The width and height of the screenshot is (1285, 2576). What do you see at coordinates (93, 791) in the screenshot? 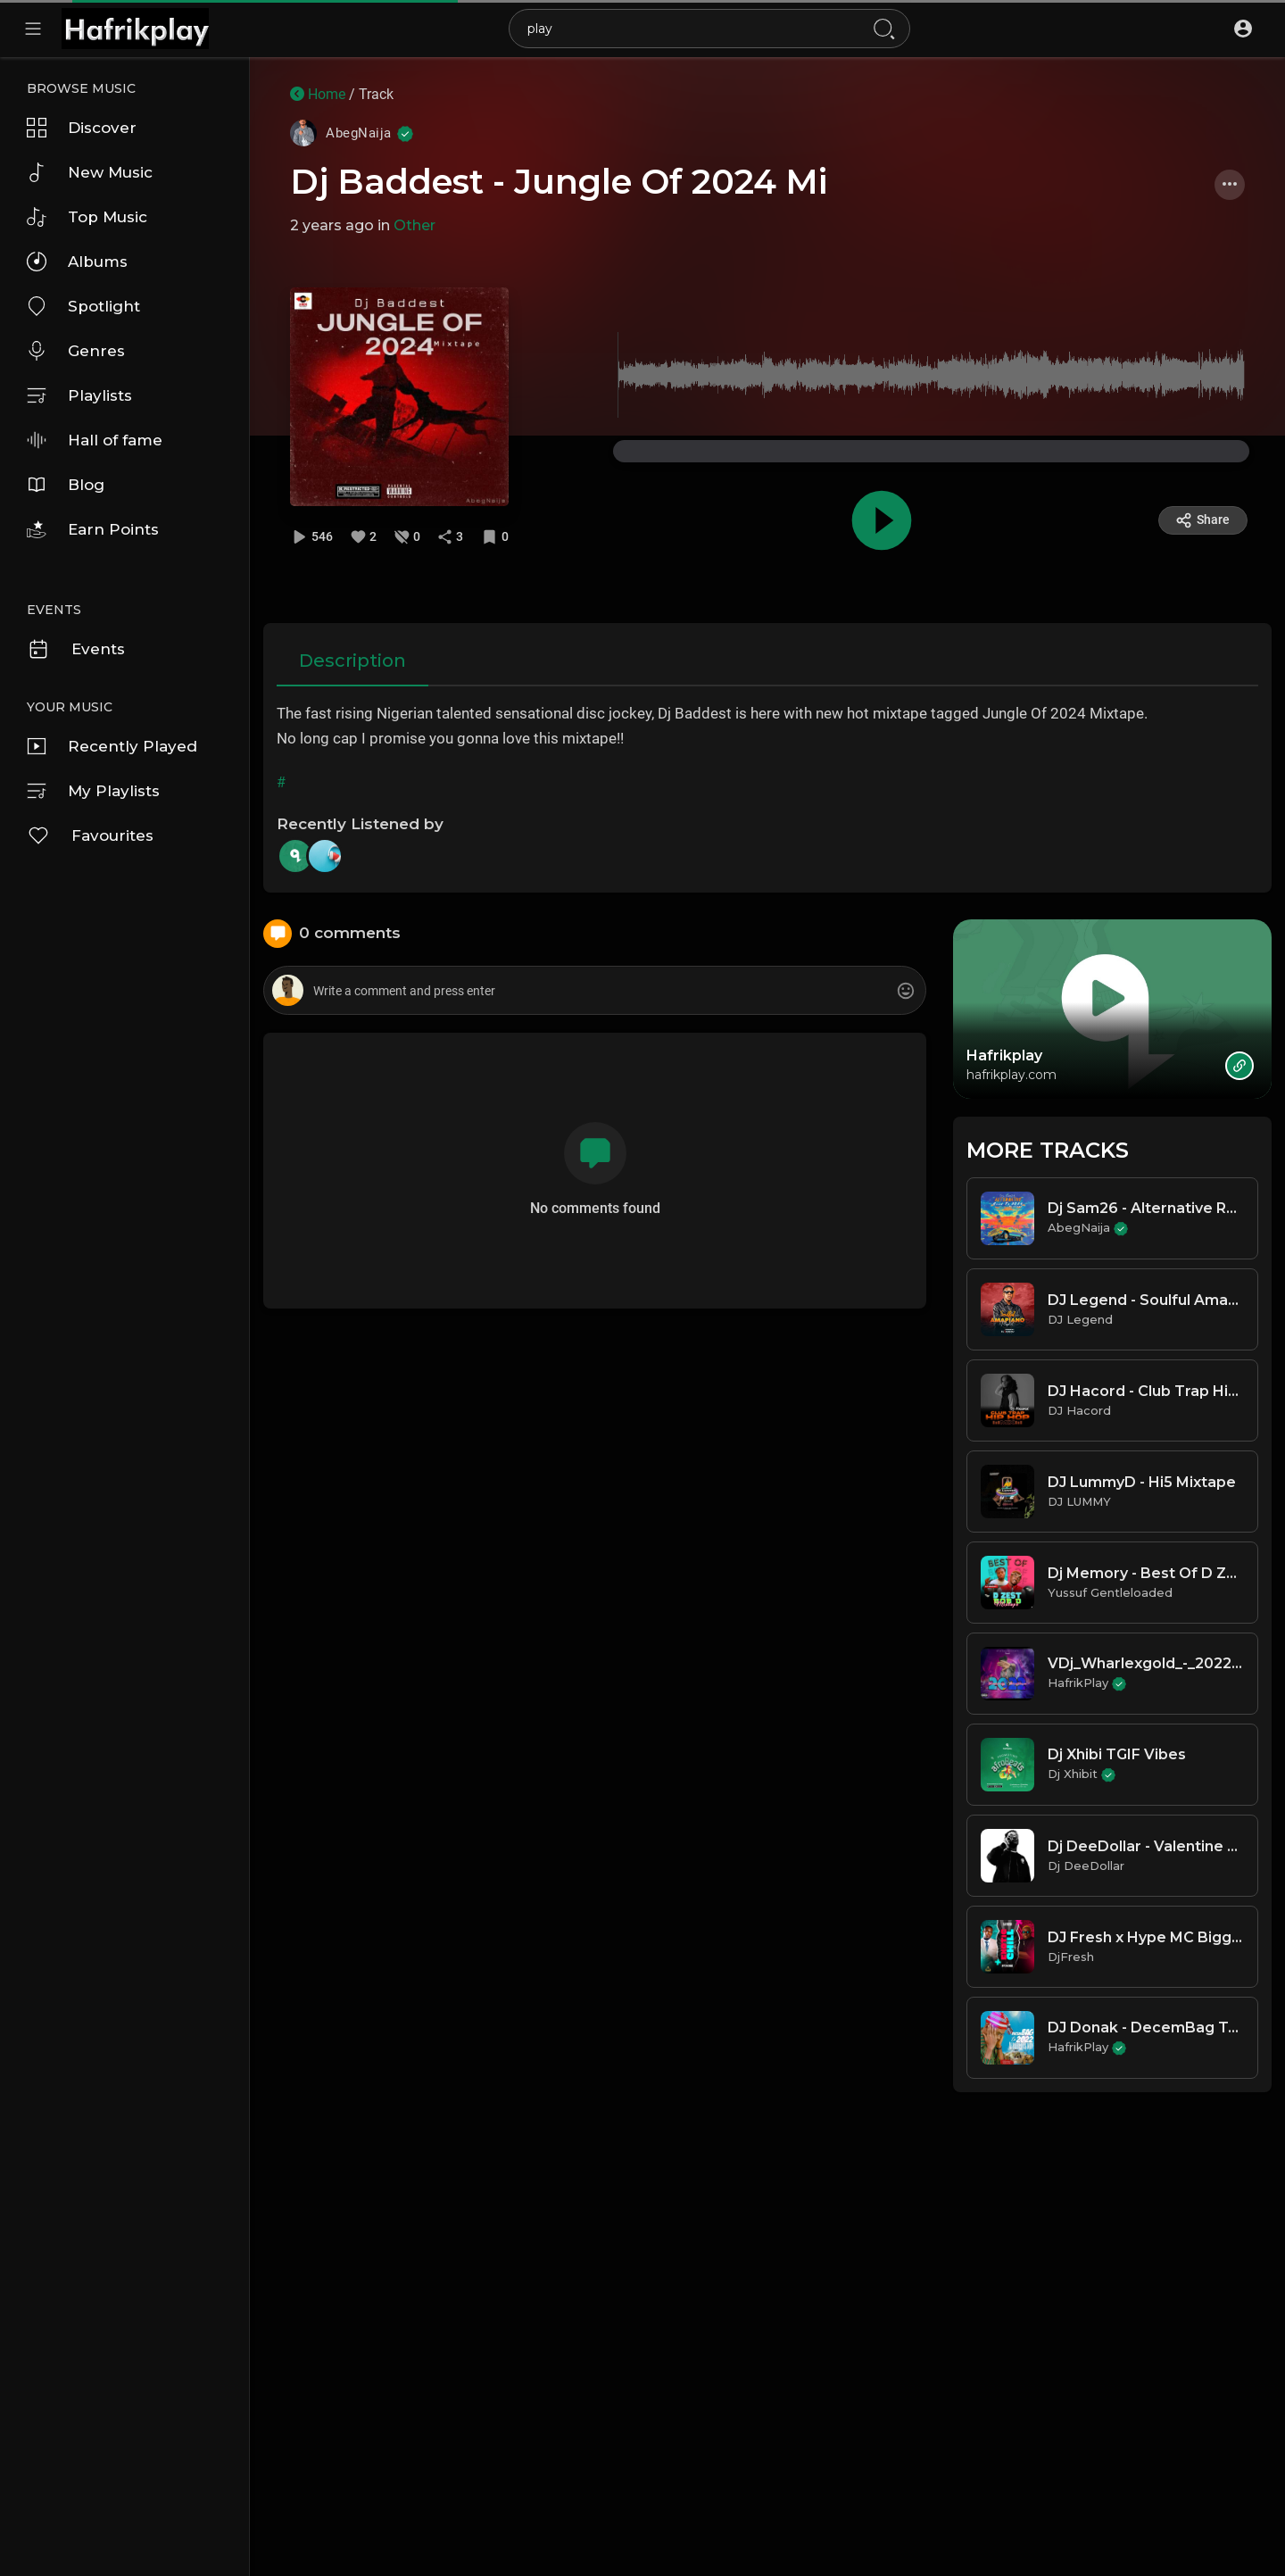
I see `My Playlists` at bounding box center [93, 791].